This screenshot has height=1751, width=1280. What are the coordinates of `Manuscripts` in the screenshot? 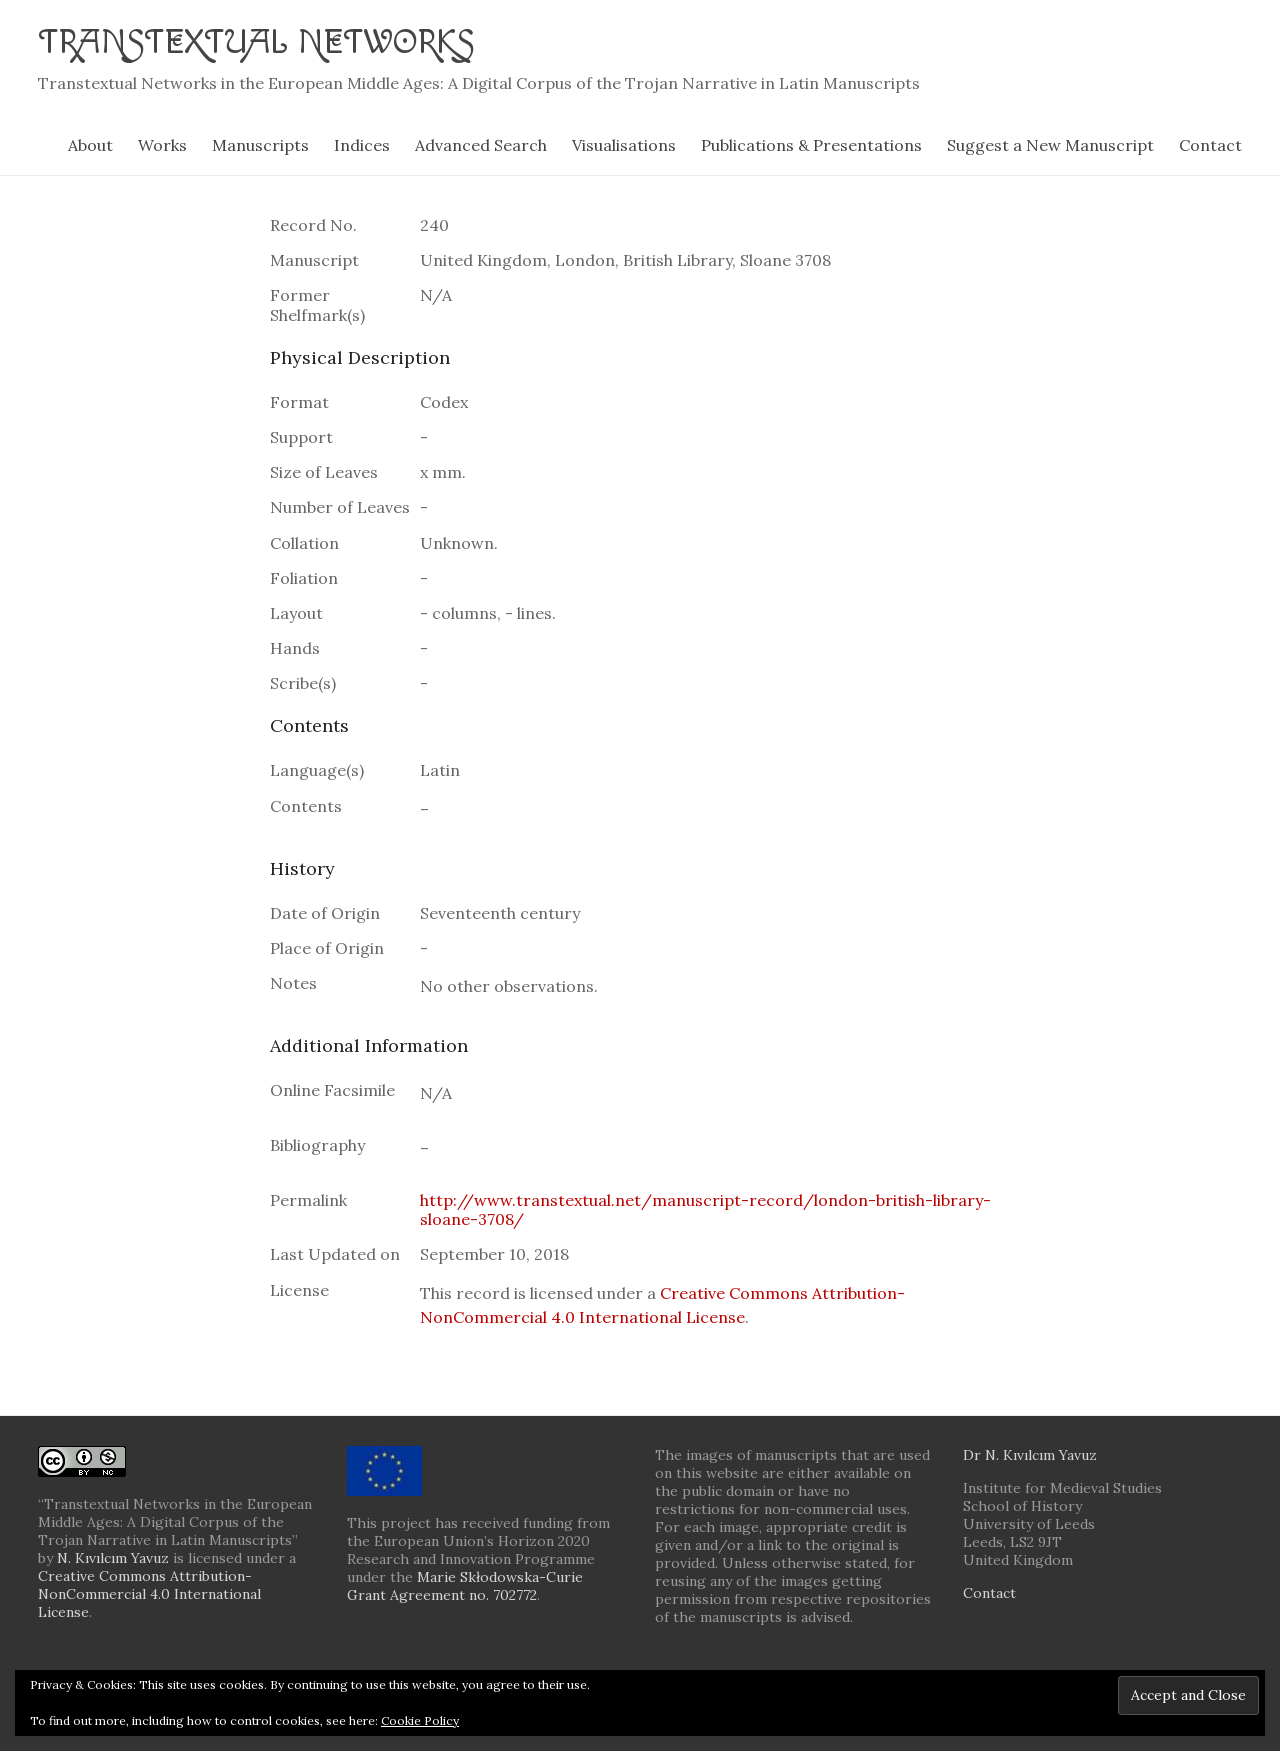 It's located at (260, 145).